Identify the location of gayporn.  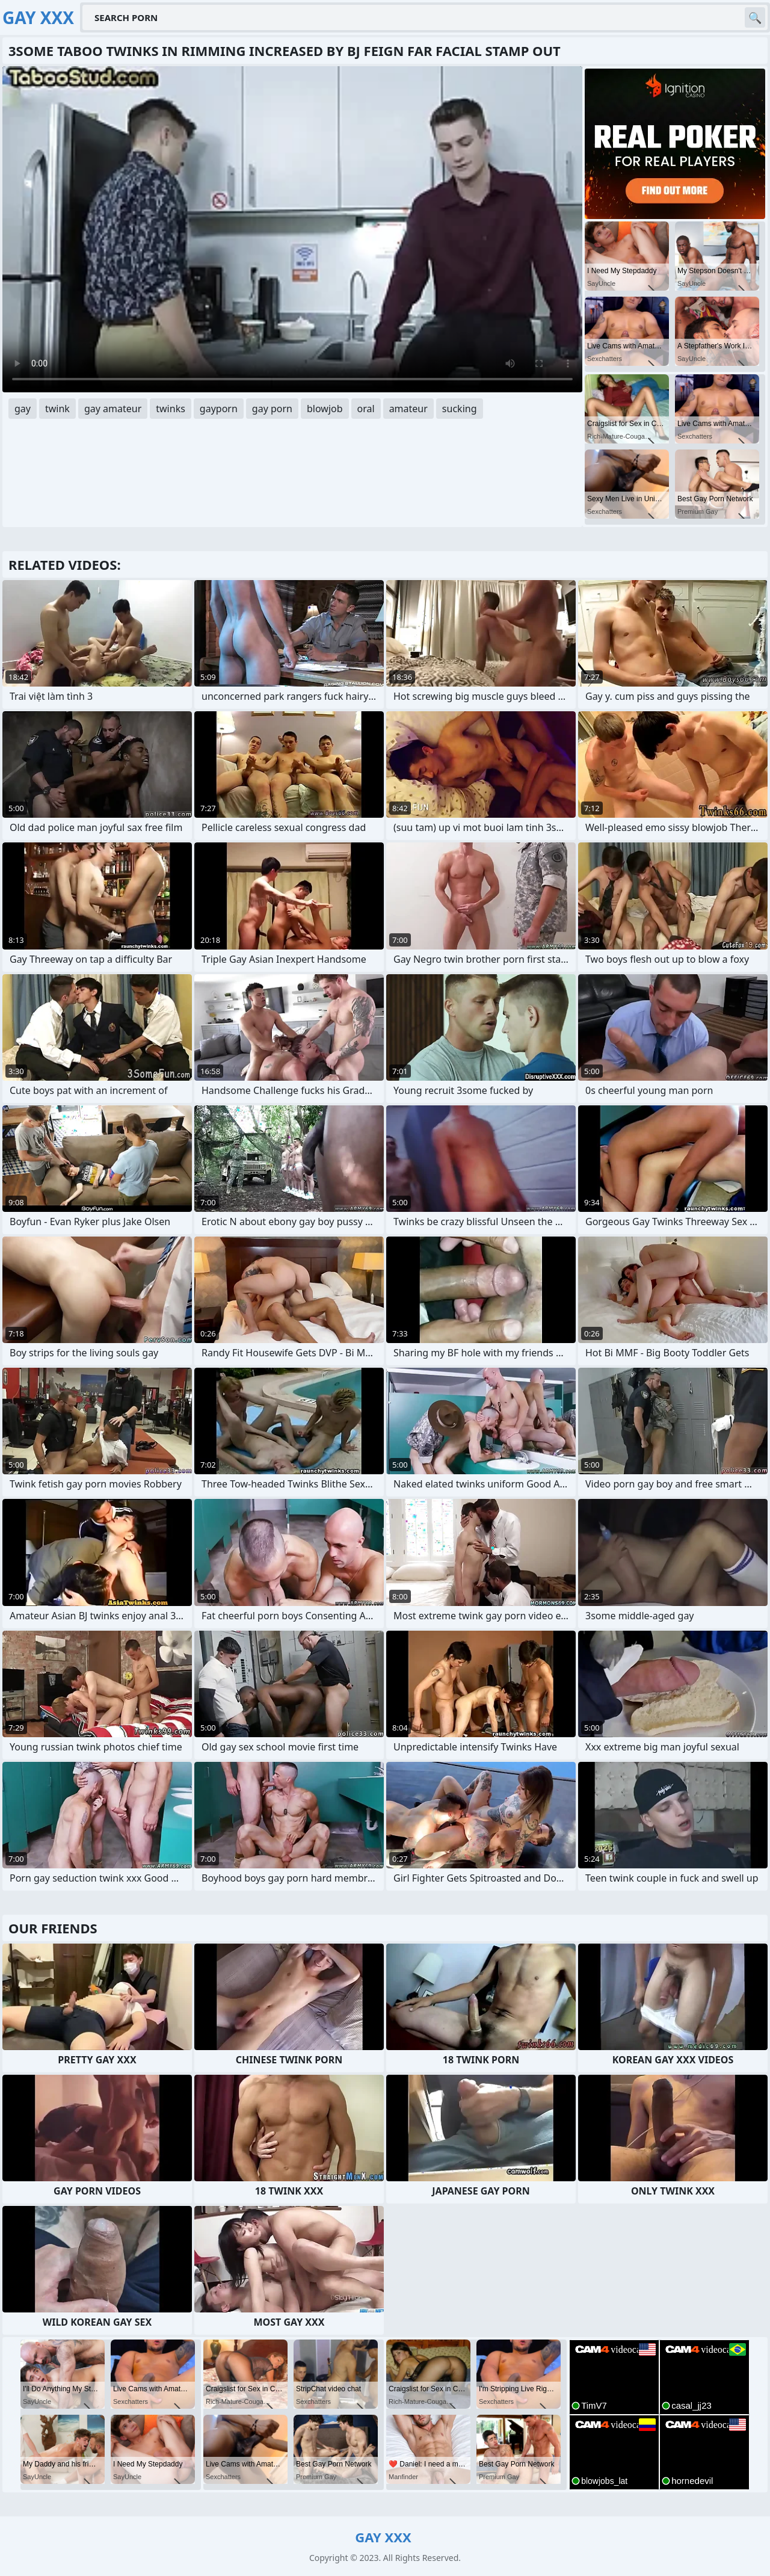
(219, 408).